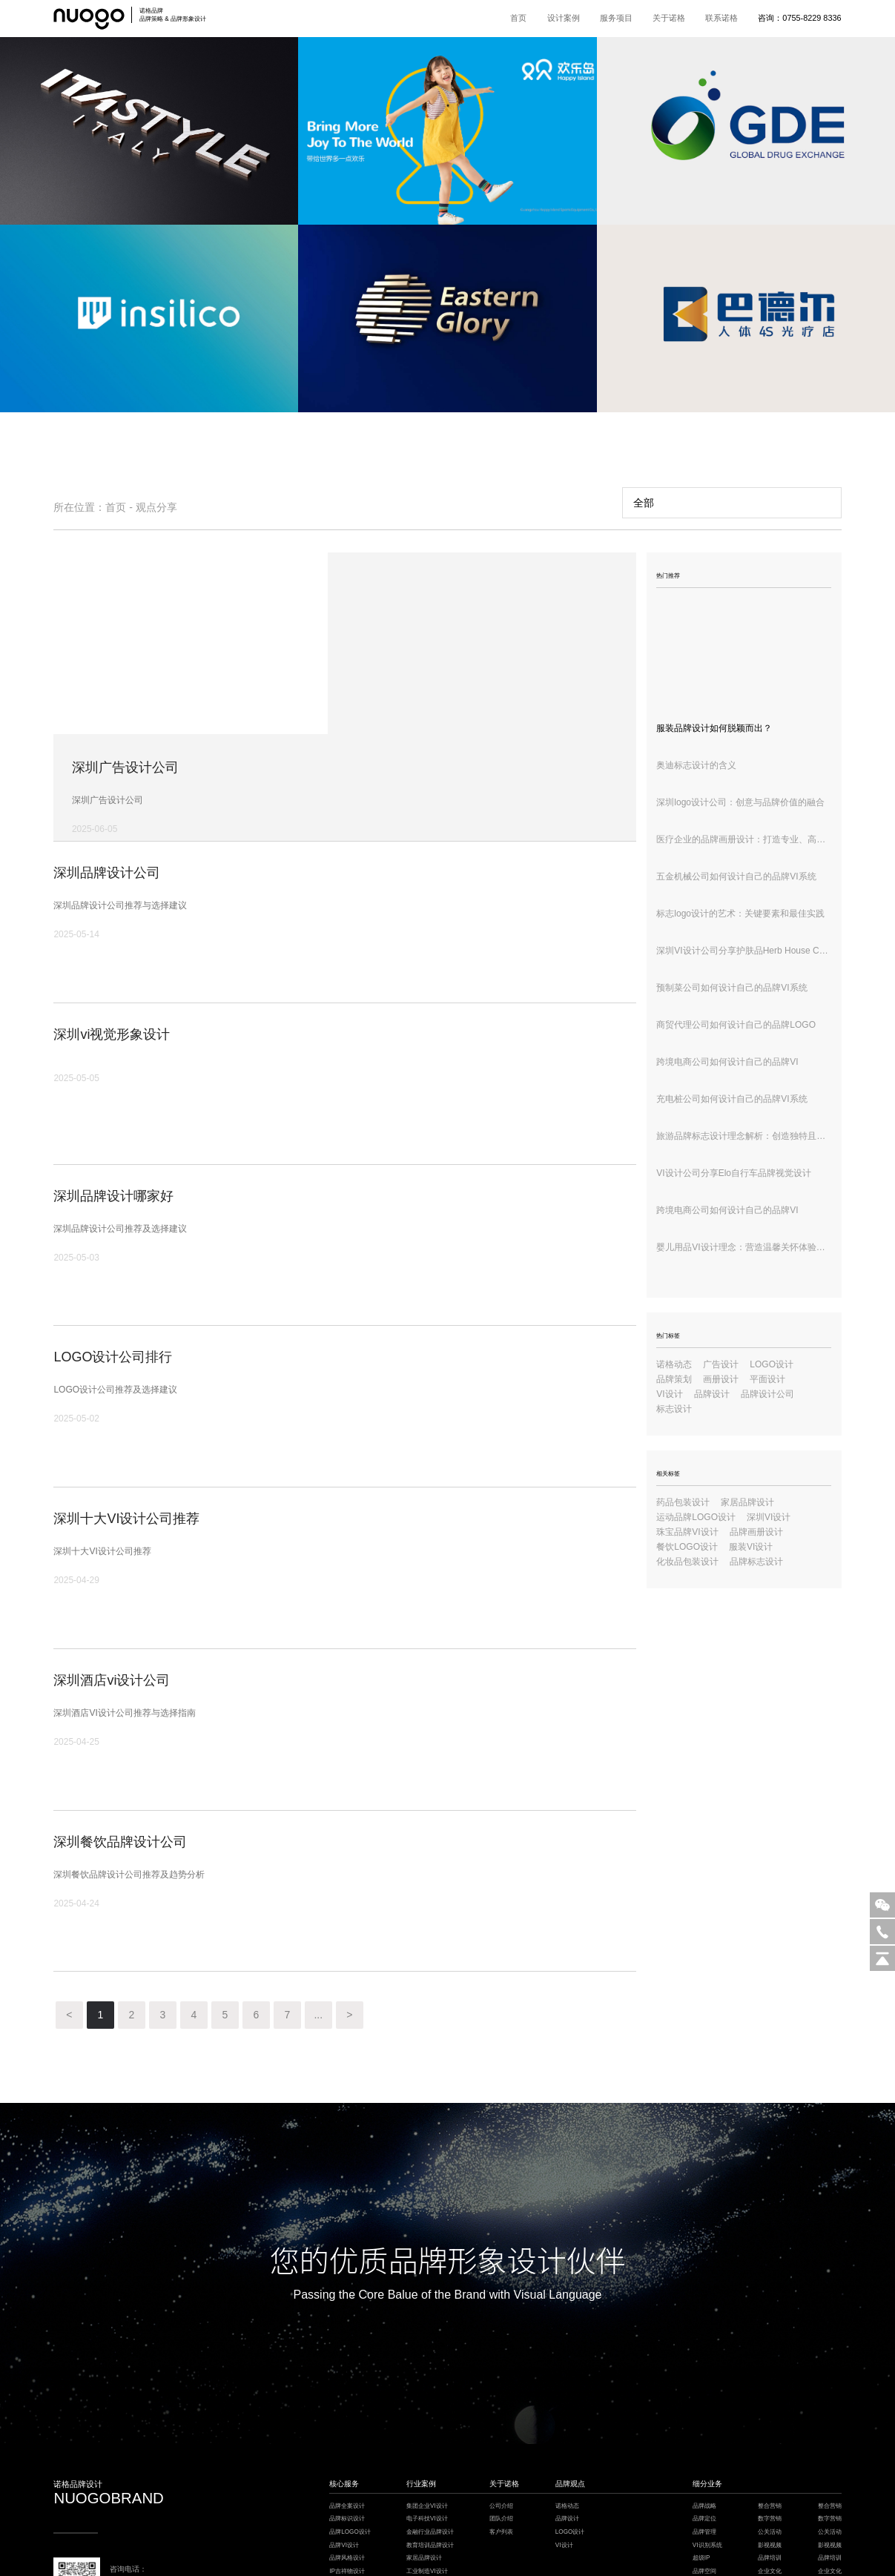 Image resolution: width=895 pixels, height=2576 pixels. What do you see at coordinates (747, 1502) in the screenshot?
I see `家居品牌设计` at bounding box center [747, 1502].